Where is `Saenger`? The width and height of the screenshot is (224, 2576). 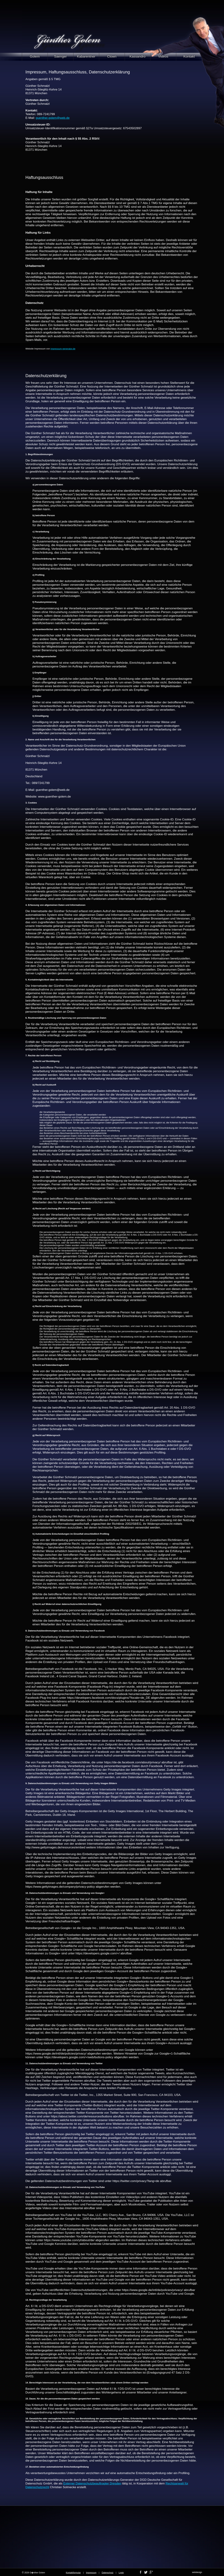 Saenger is located at coordinates (60, 56).